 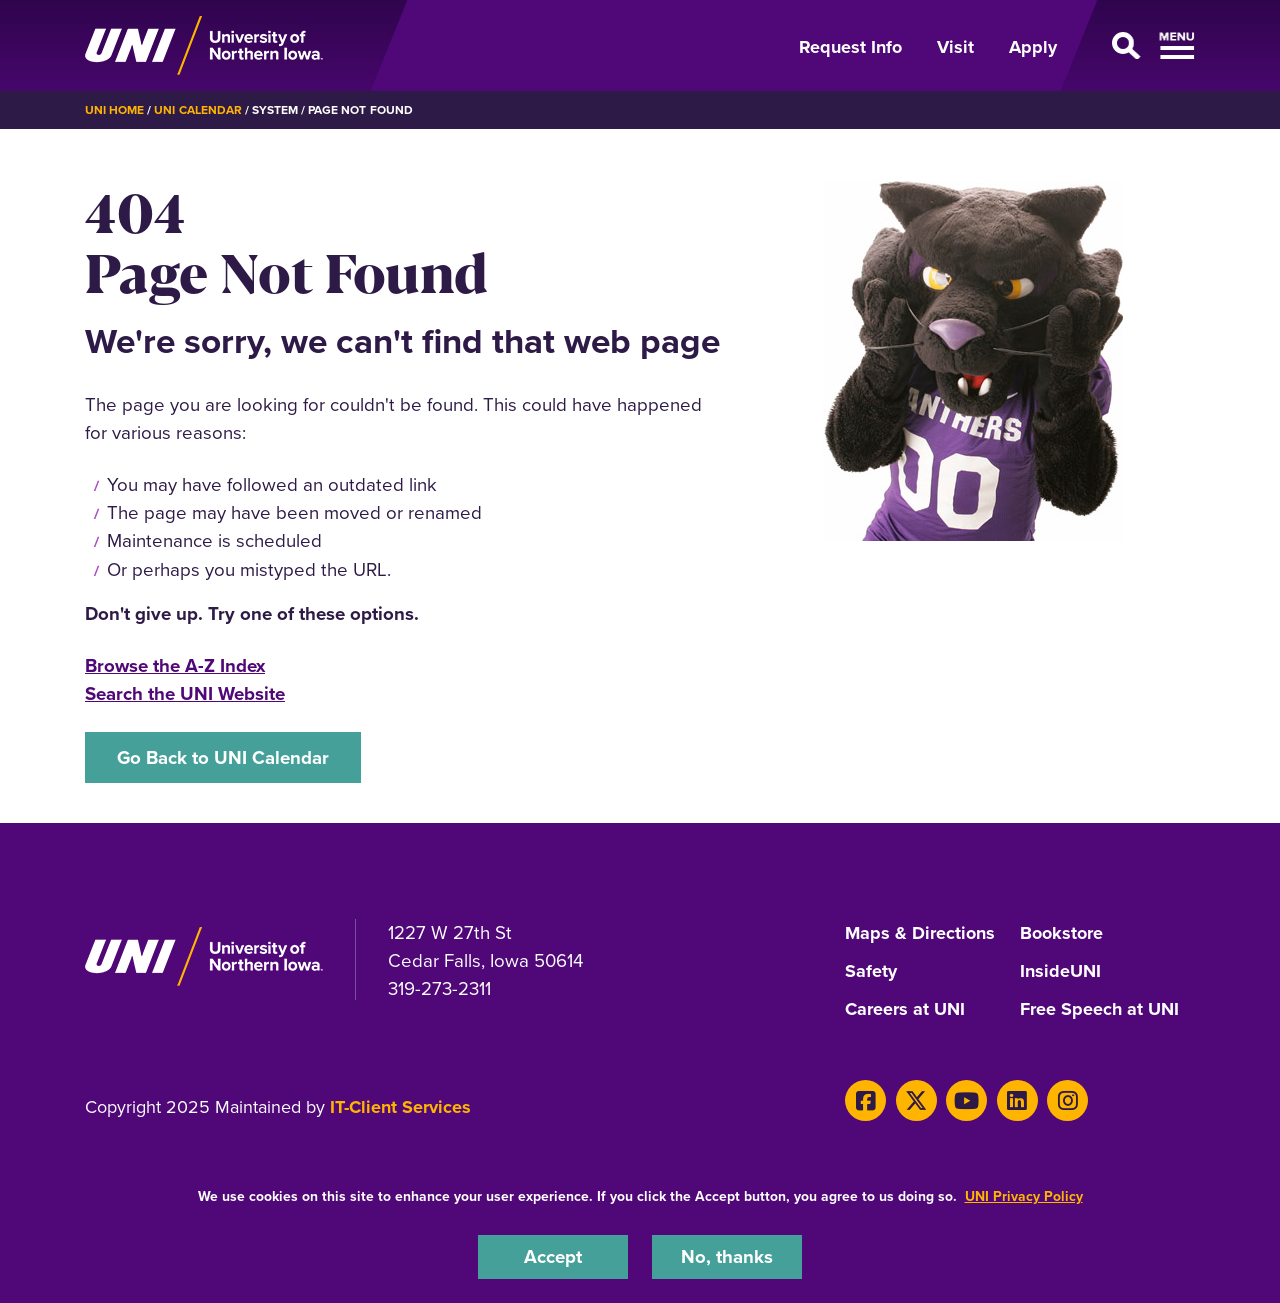 What do you see at coordinates (727, 1256) in the screenshot?
I see `No, thanks` at bounding box center [727, 1256].